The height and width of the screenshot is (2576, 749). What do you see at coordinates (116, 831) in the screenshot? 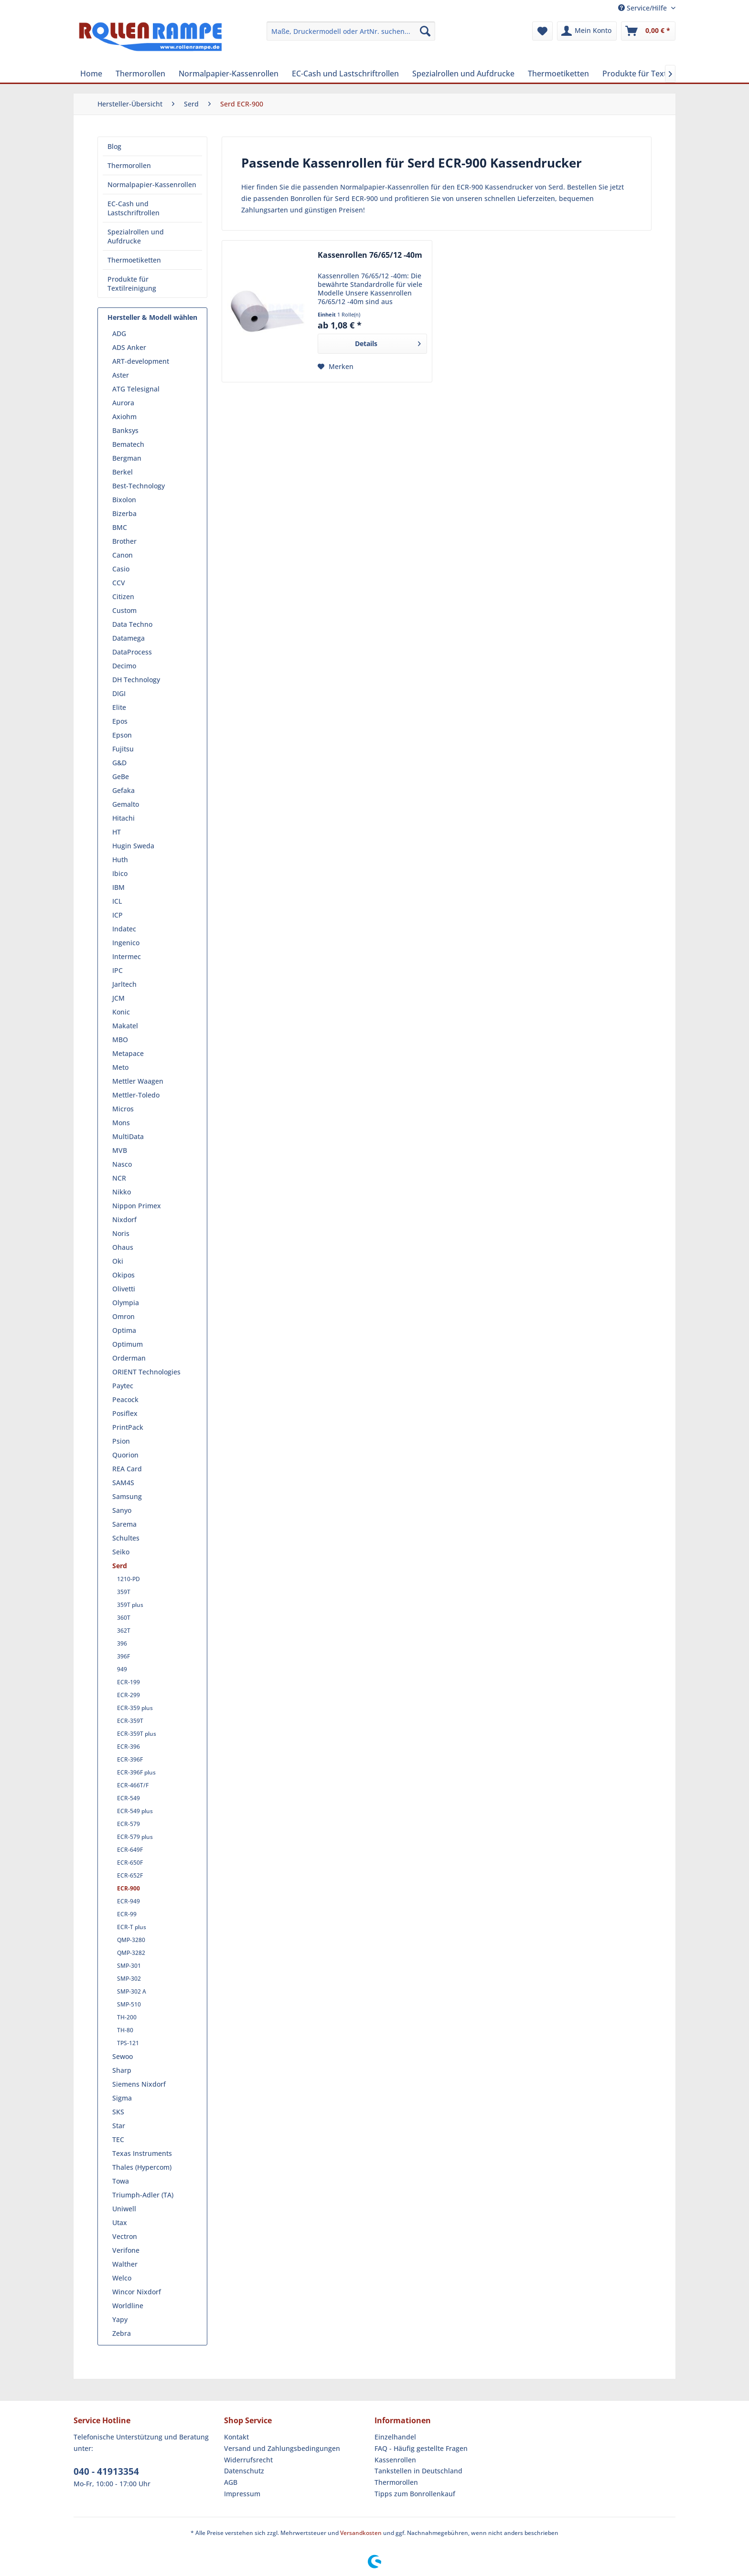
I see `HT` at bounding box center [116, 831].